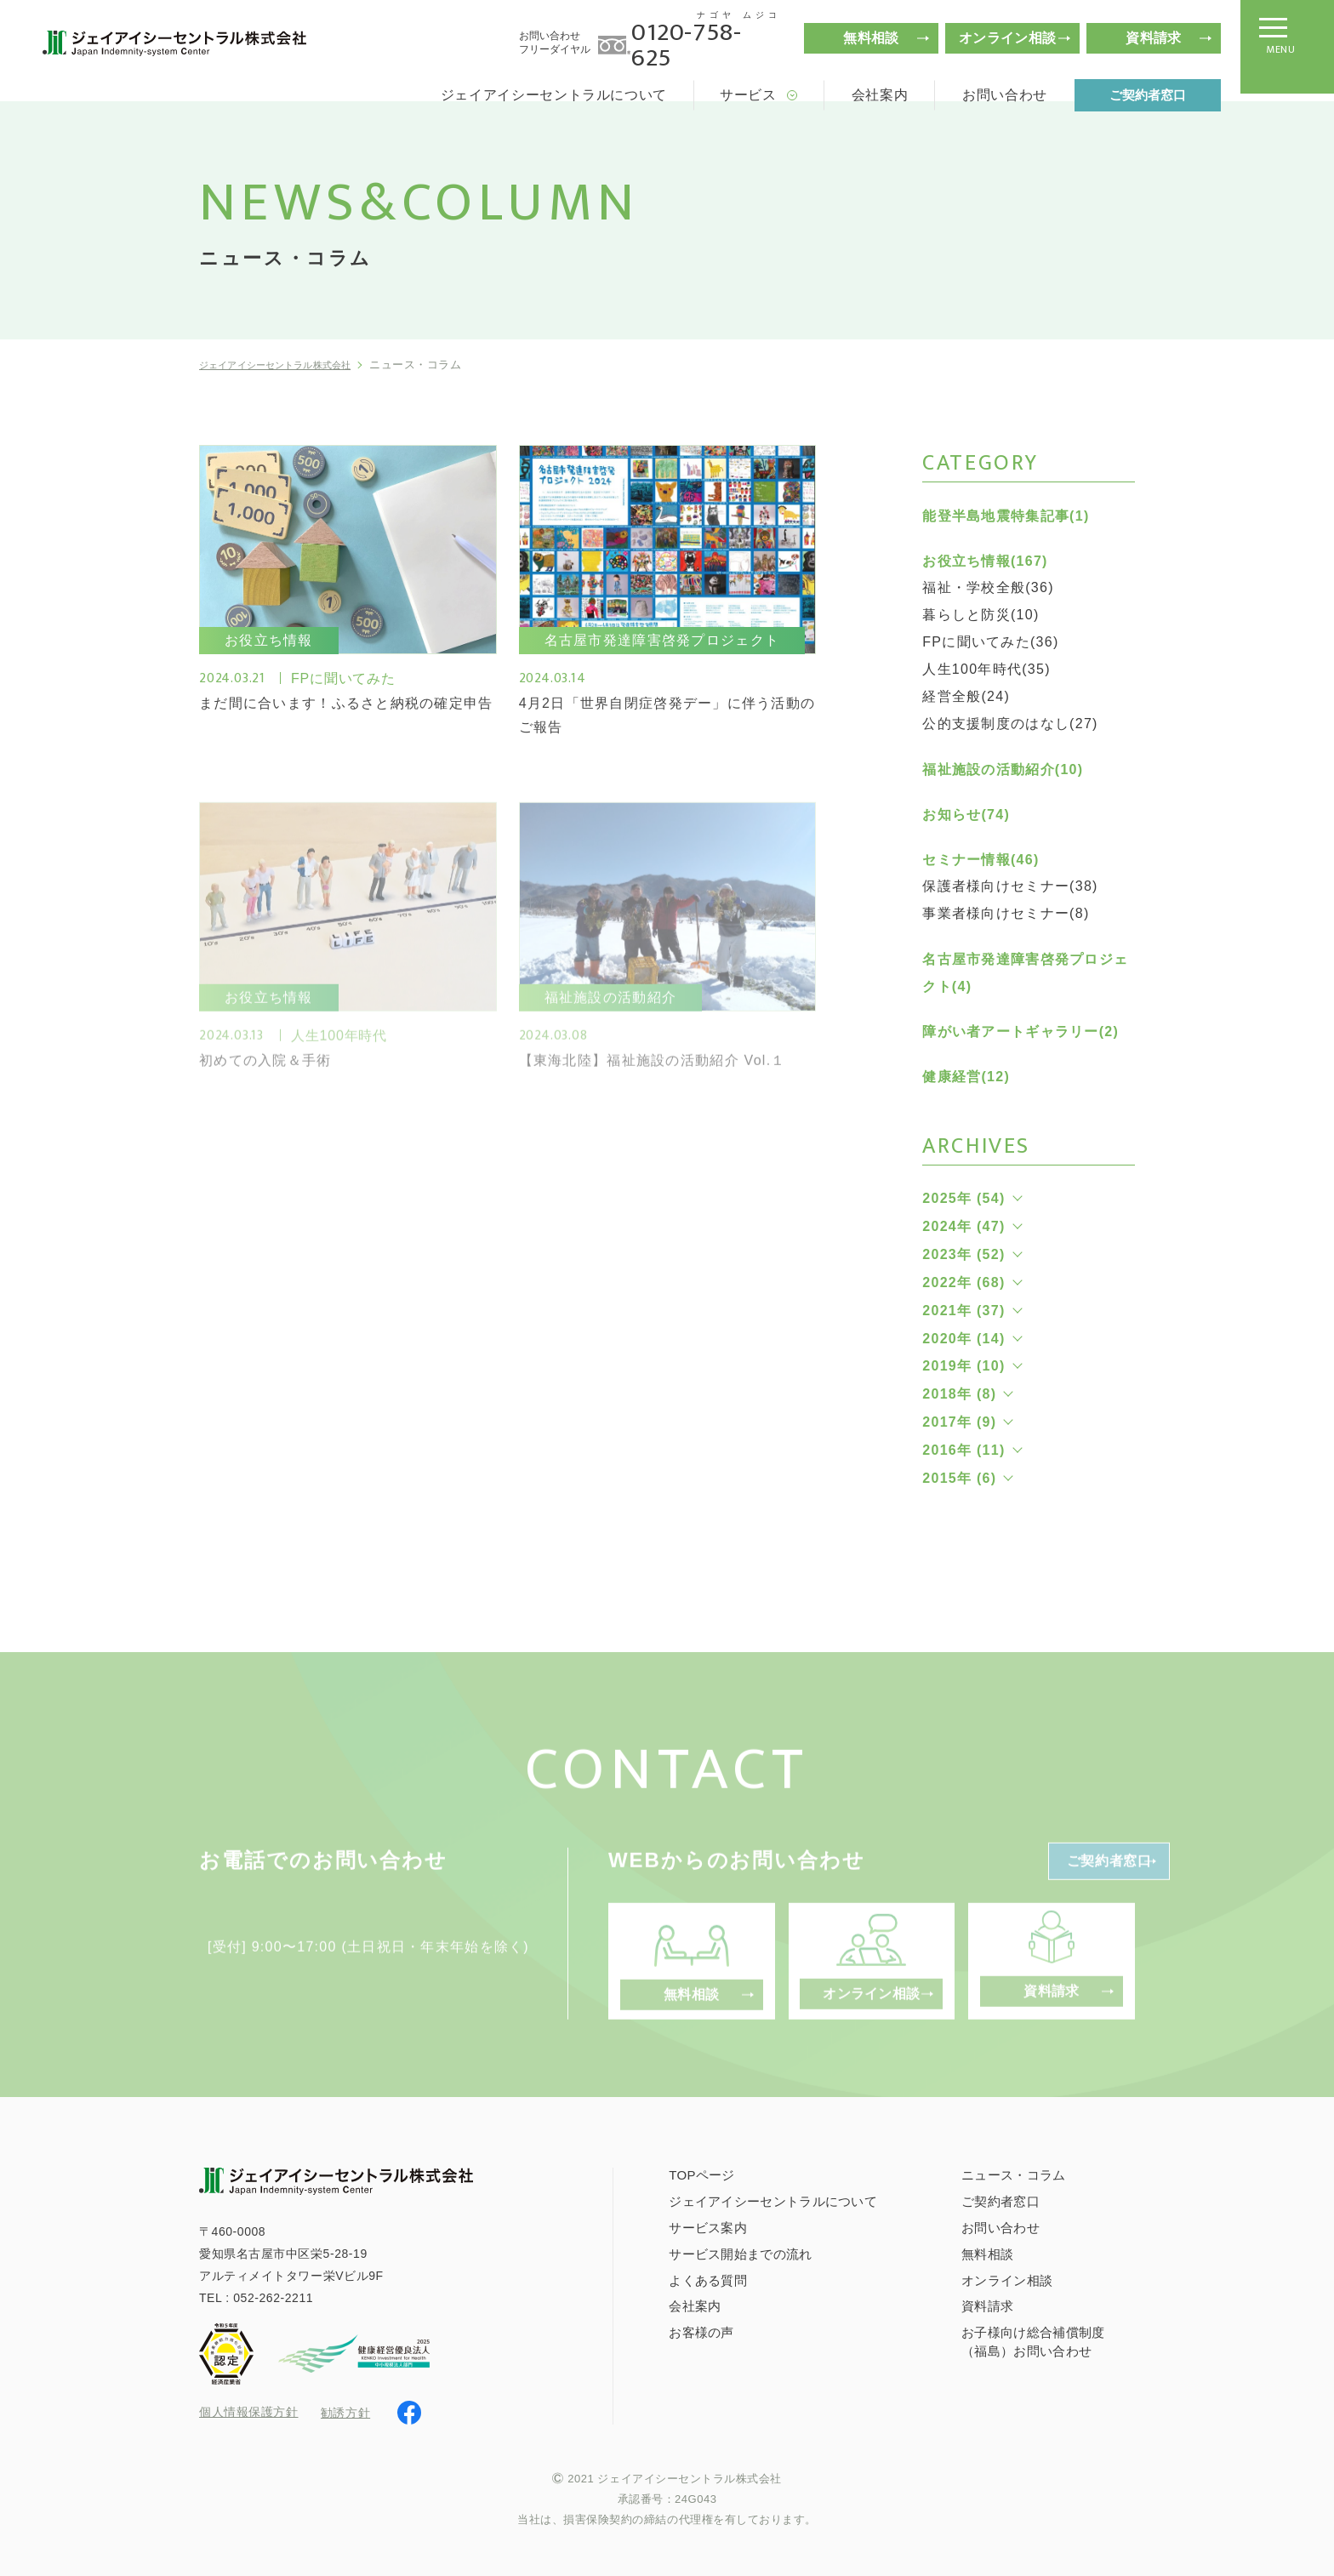  What do you see at coordinates (1153, 38) in the screenshot?
I see `資料請求` at bounding box center [1153, 38].